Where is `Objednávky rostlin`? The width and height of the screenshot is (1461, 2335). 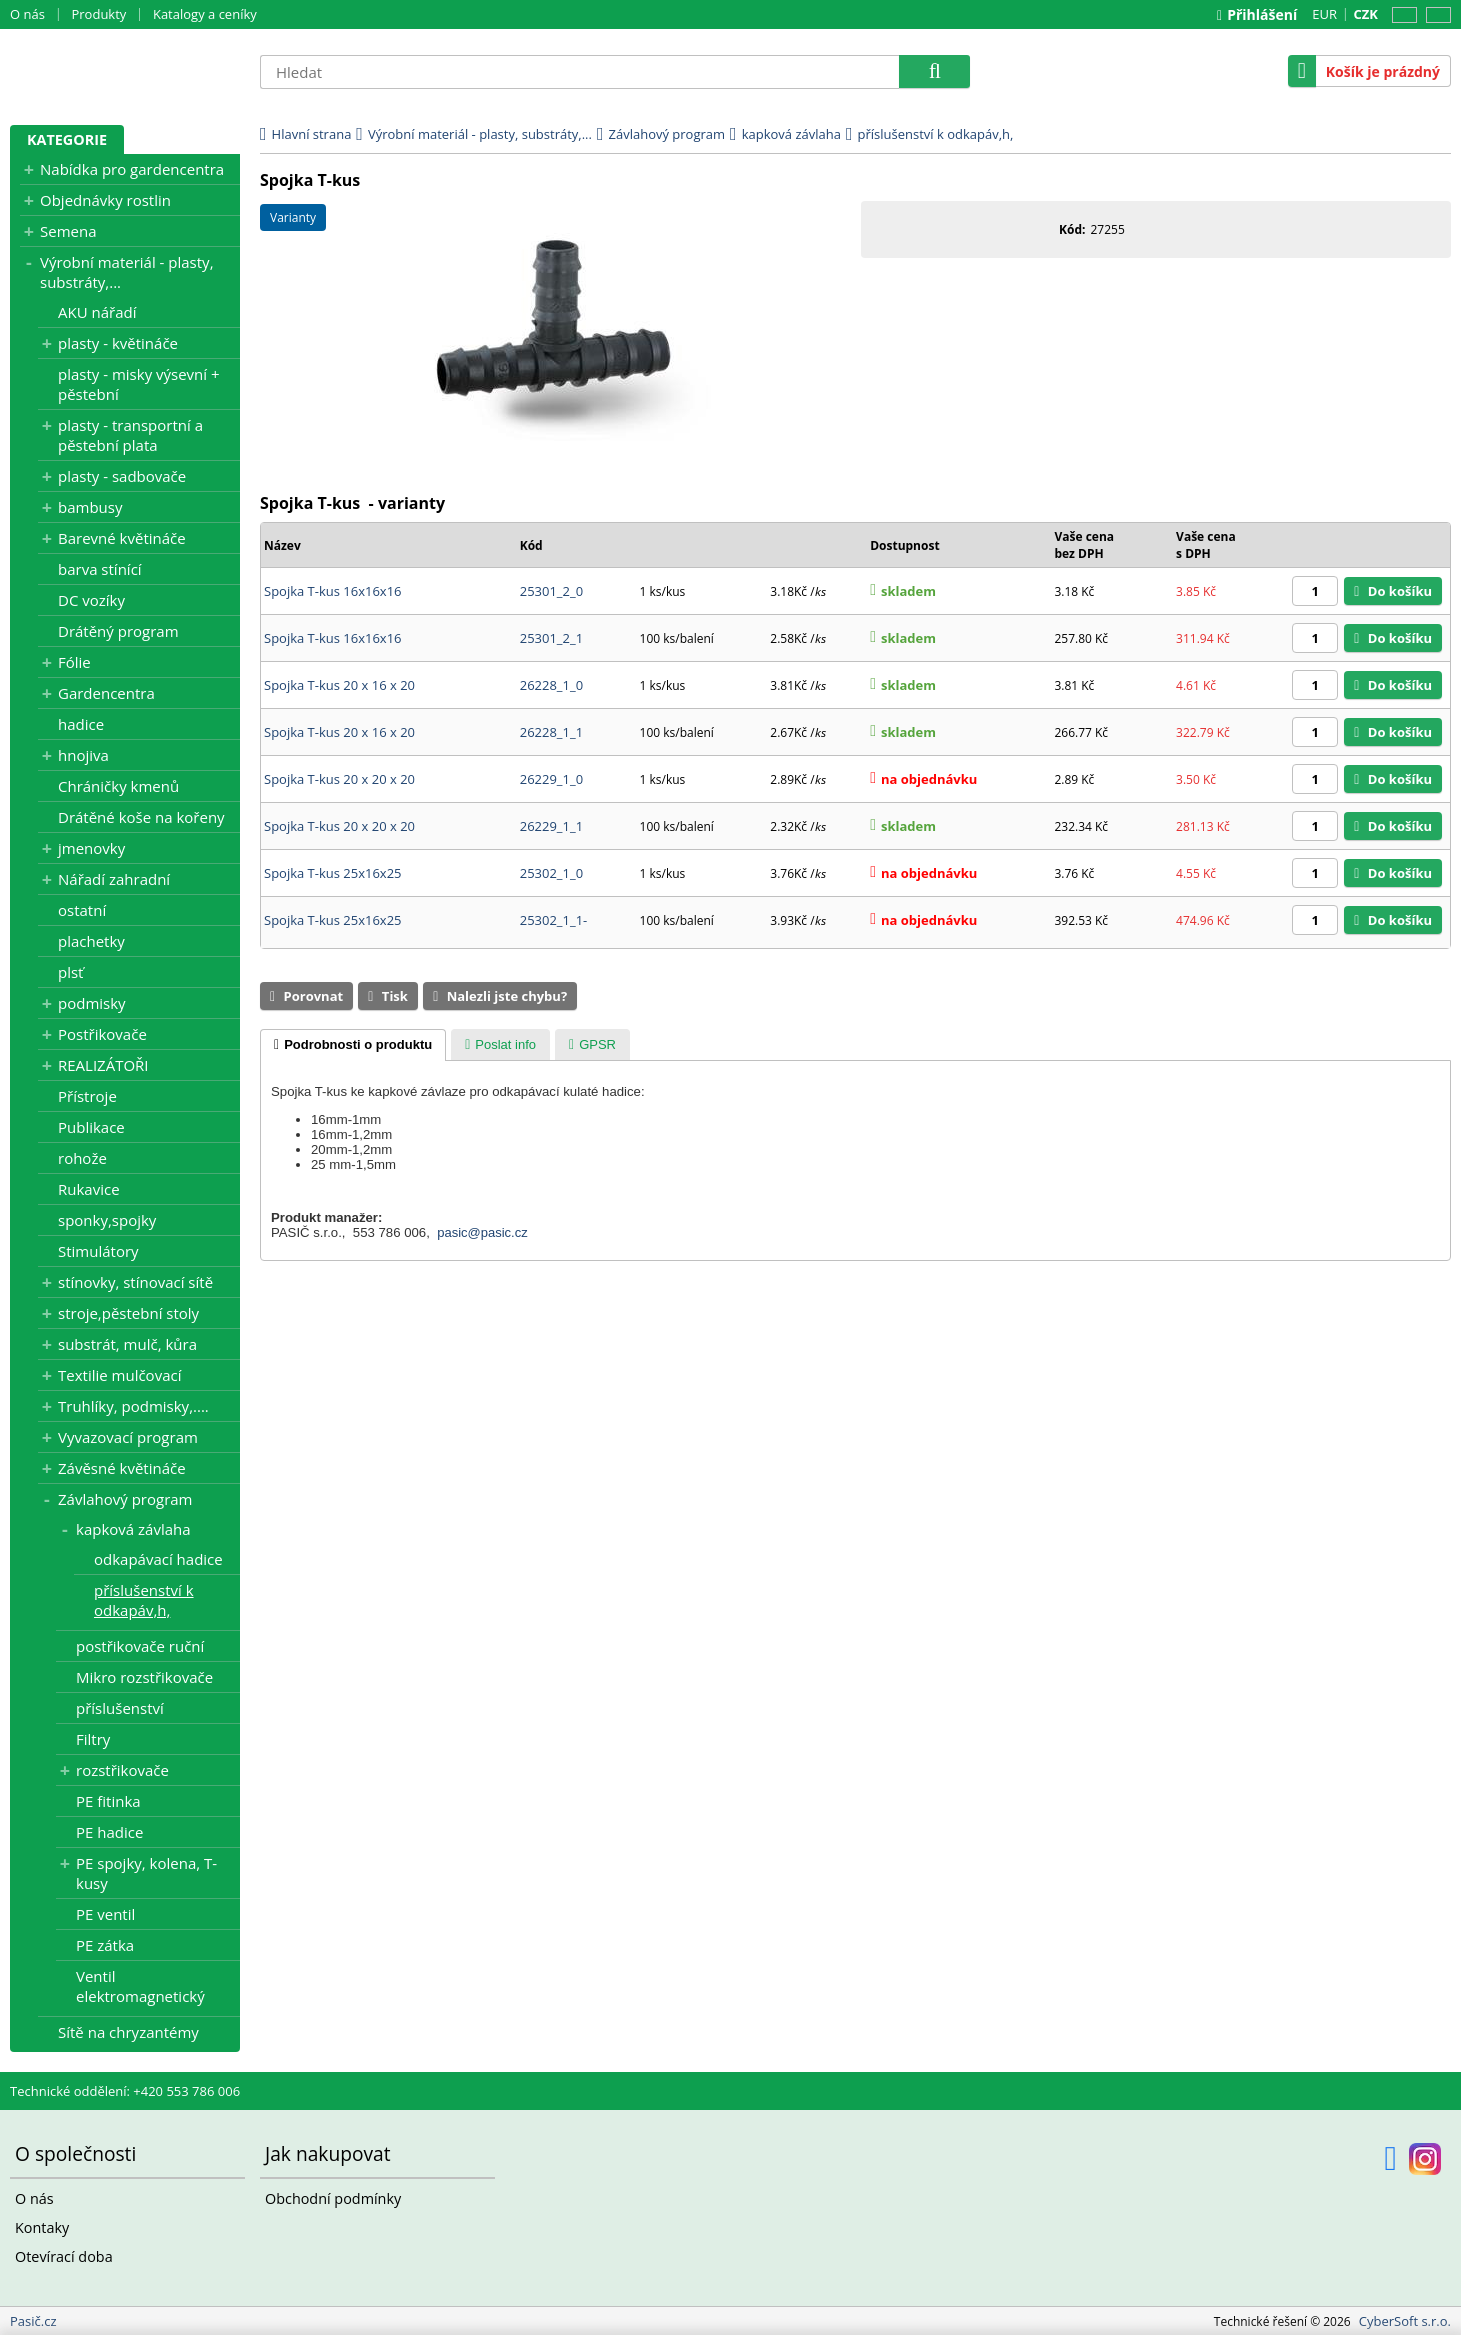
Objednávky rostlin is located at coordinates (105, 200).